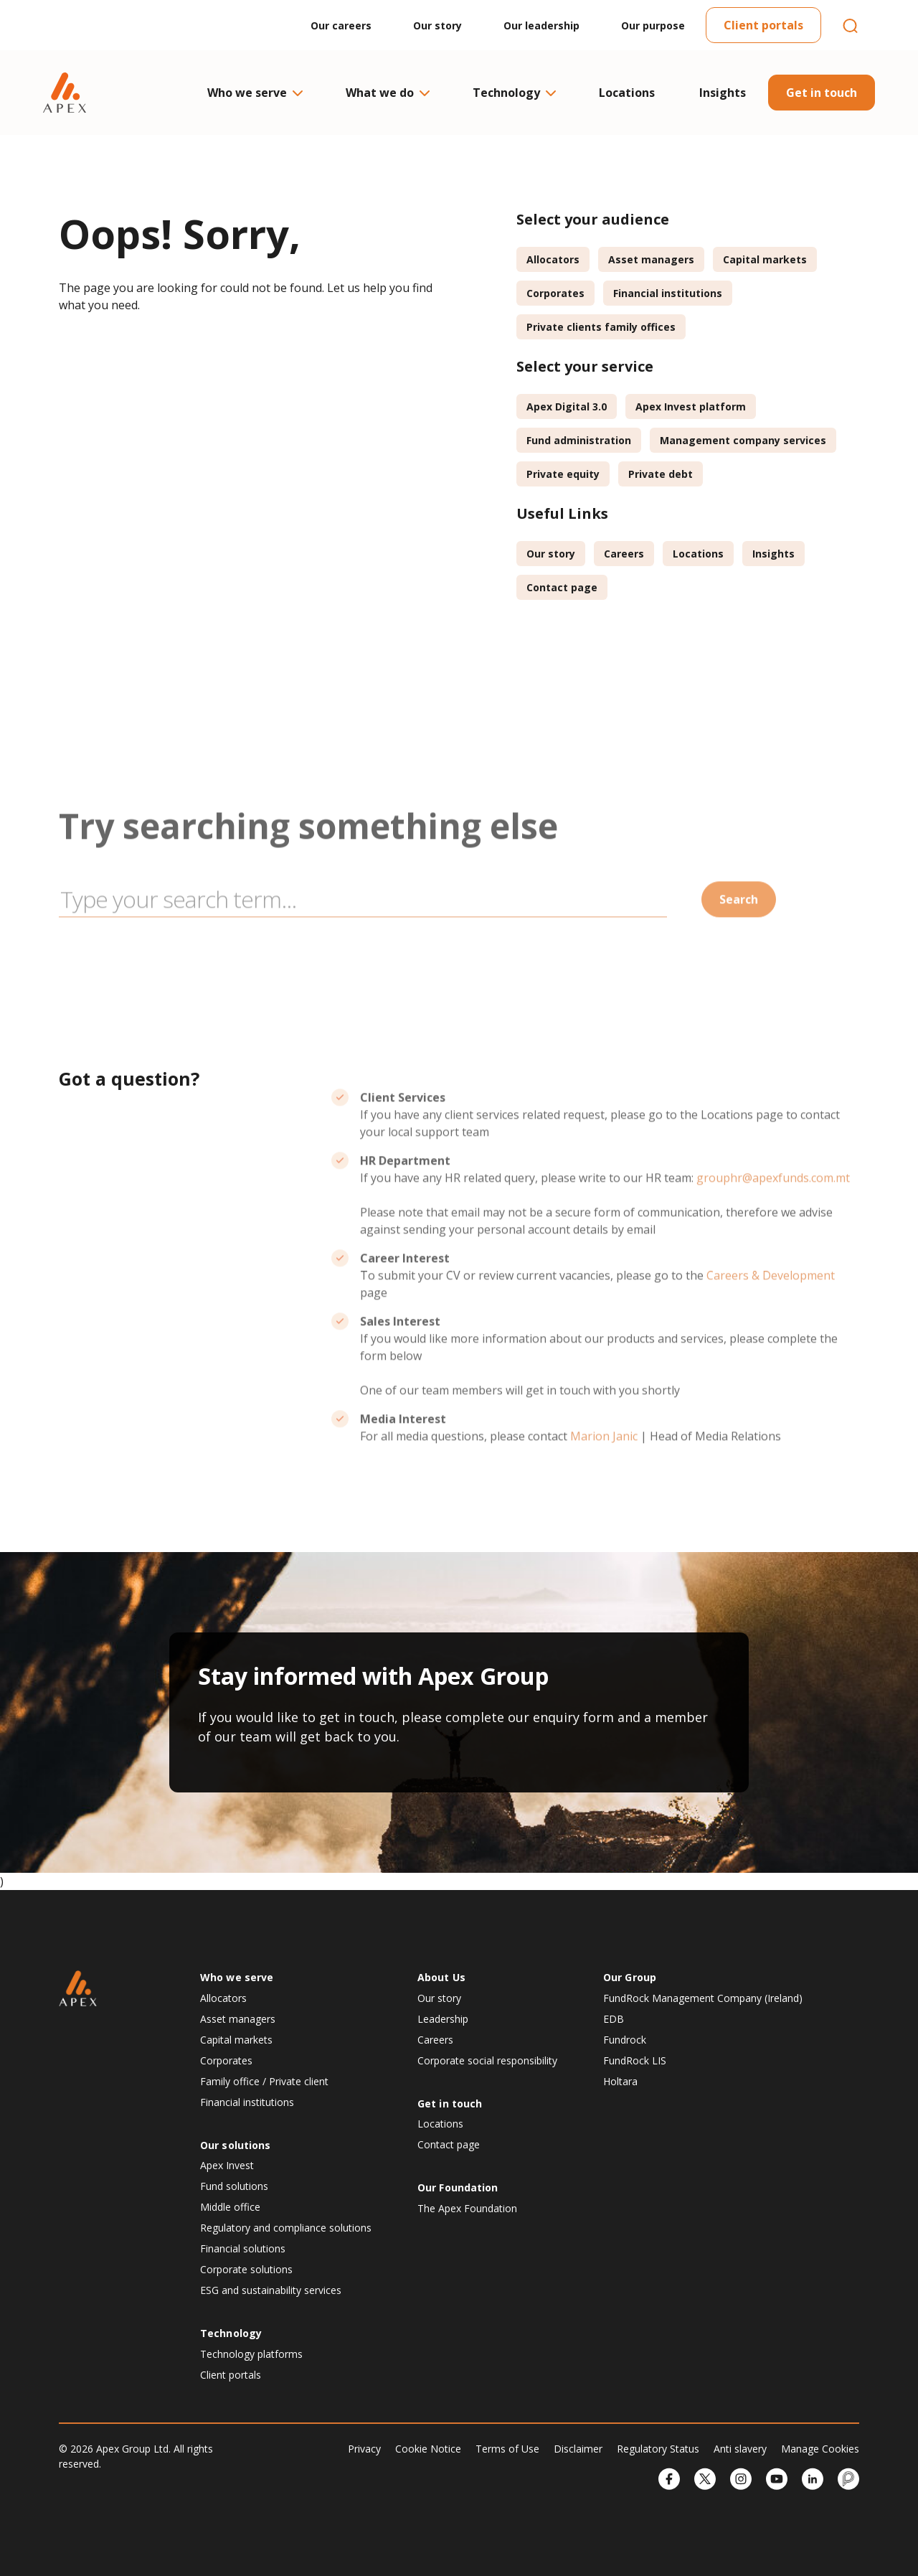 The height and width of the screenshot is (2576, 918). What do you see at coordinates (513, 92) in the screenshot?
I see `Technology` at bounding box center [513, 92].